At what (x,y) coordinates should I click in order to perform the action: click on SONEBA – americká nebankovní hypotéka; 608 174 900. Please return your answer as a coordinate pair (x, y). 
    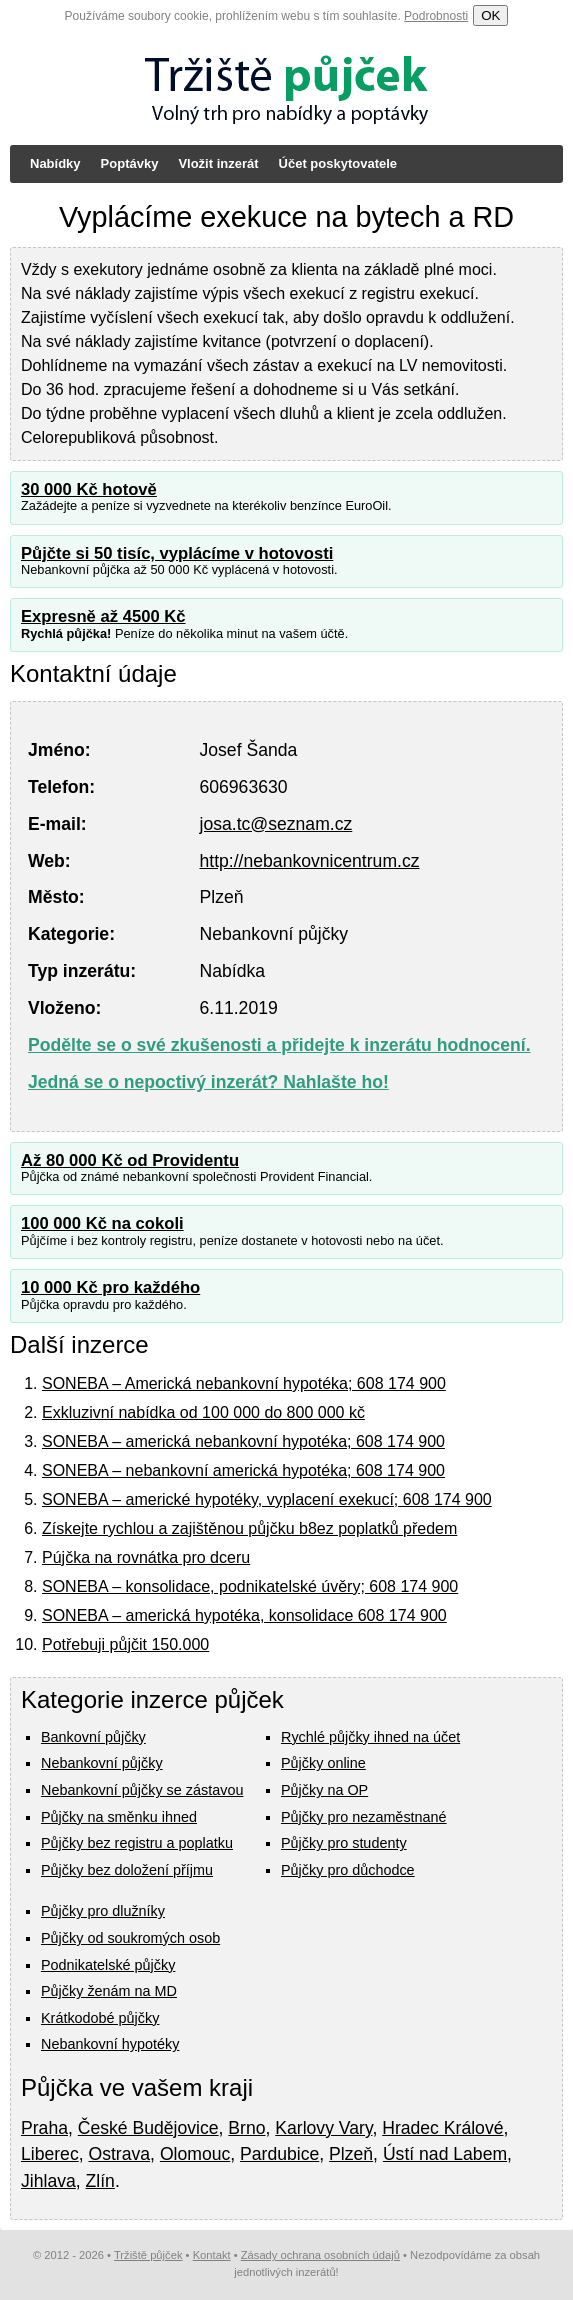
    Looking at the image, I should click on (243, 1441).